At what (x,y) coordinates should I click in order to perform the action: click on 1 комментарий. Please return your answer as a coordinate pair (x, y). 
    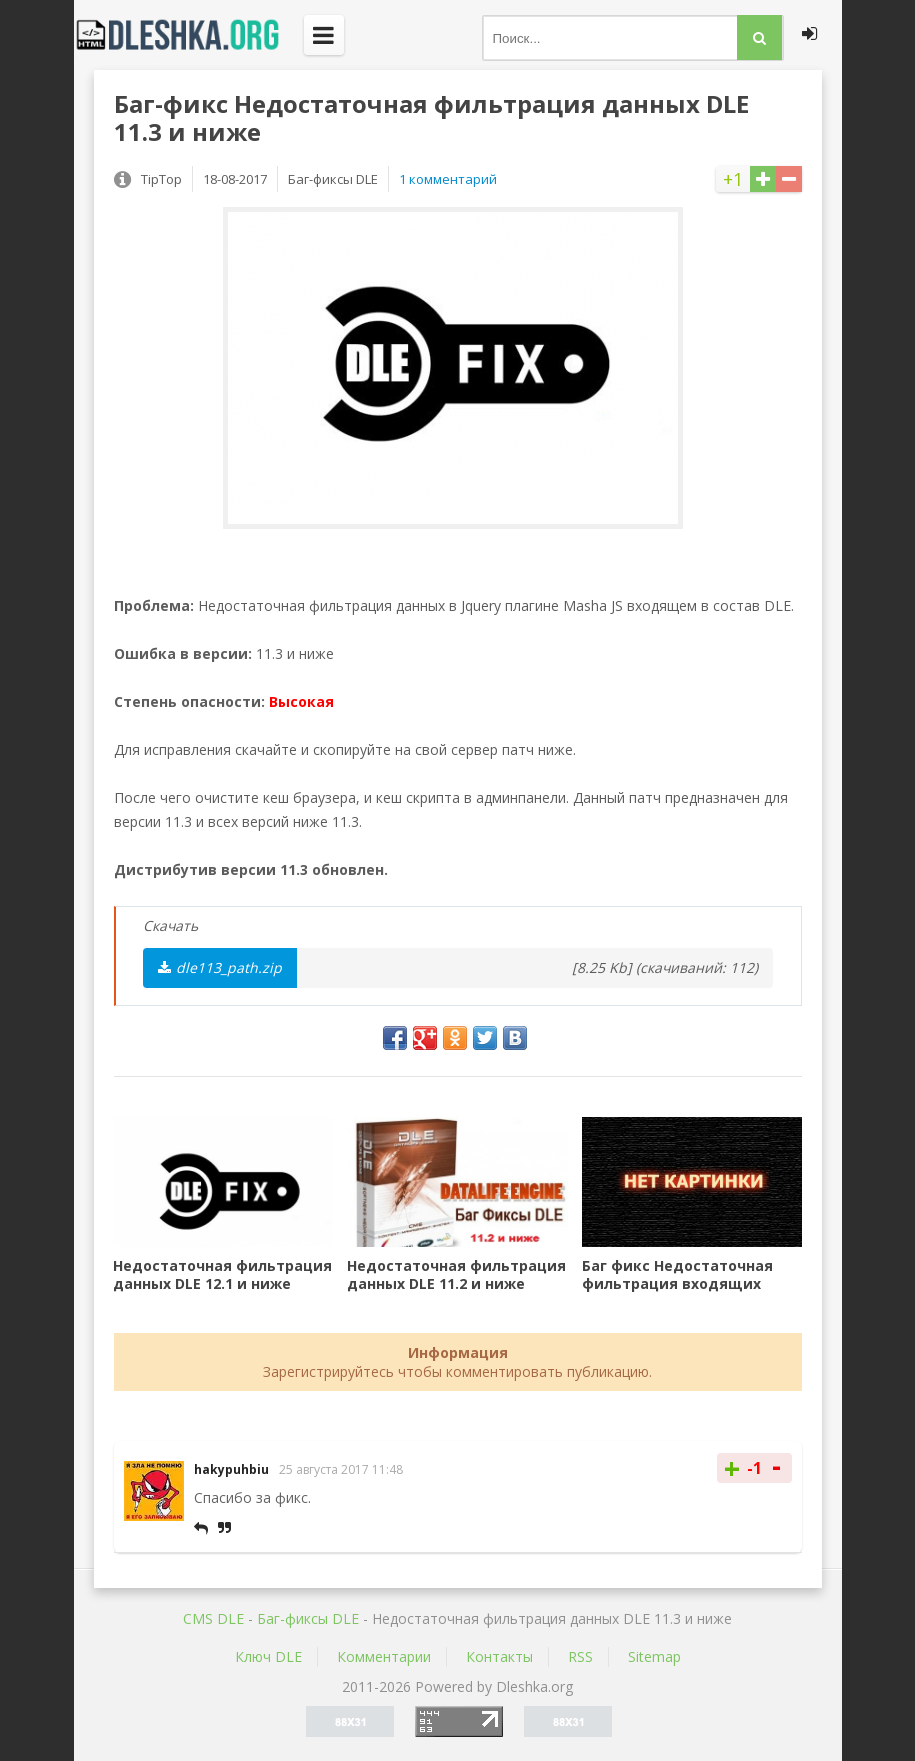
    Looking at the image, I should click on (448, 179).